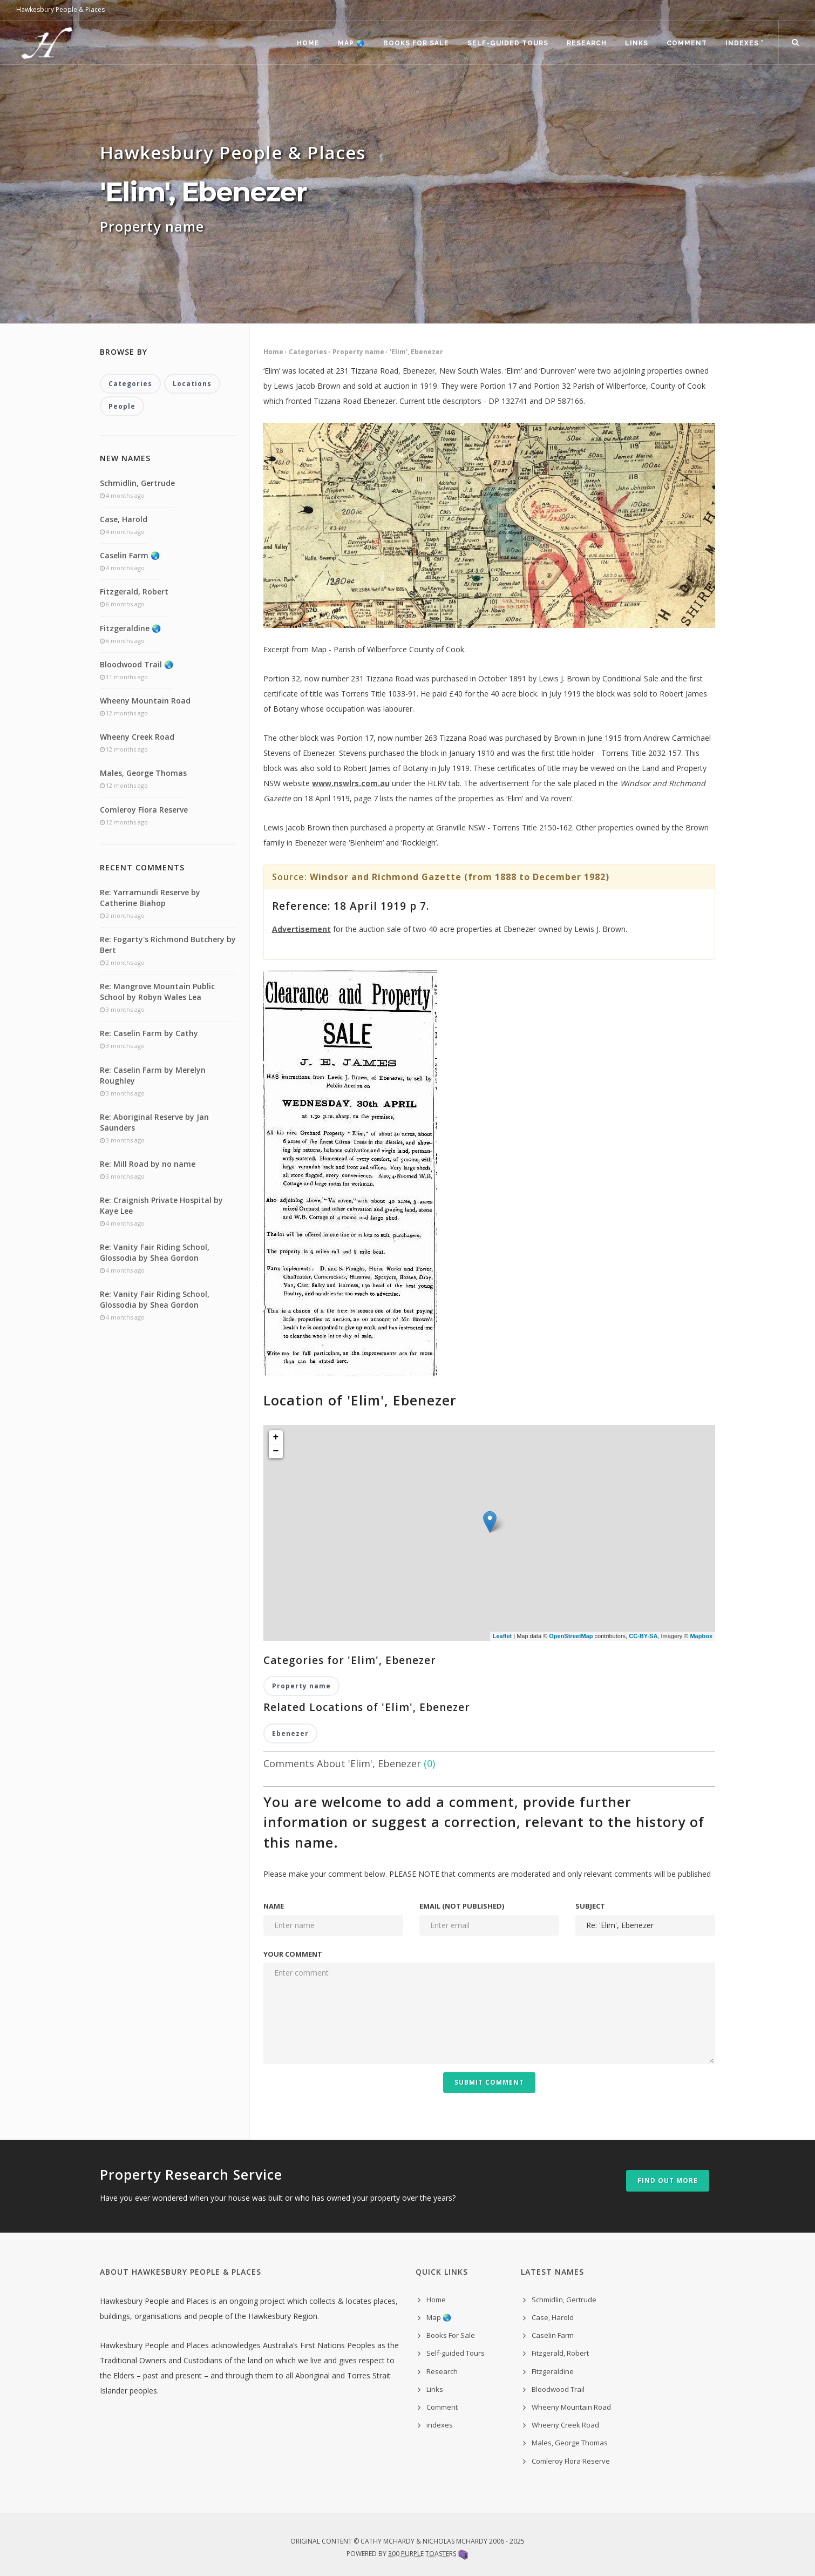 Image resolution: width=815 pixels, height=2576 pixels. What do you see at coordinates (137, 737) in the screenshot?
I see `Wheeny Creek Road` at bounding box center [137, 737].